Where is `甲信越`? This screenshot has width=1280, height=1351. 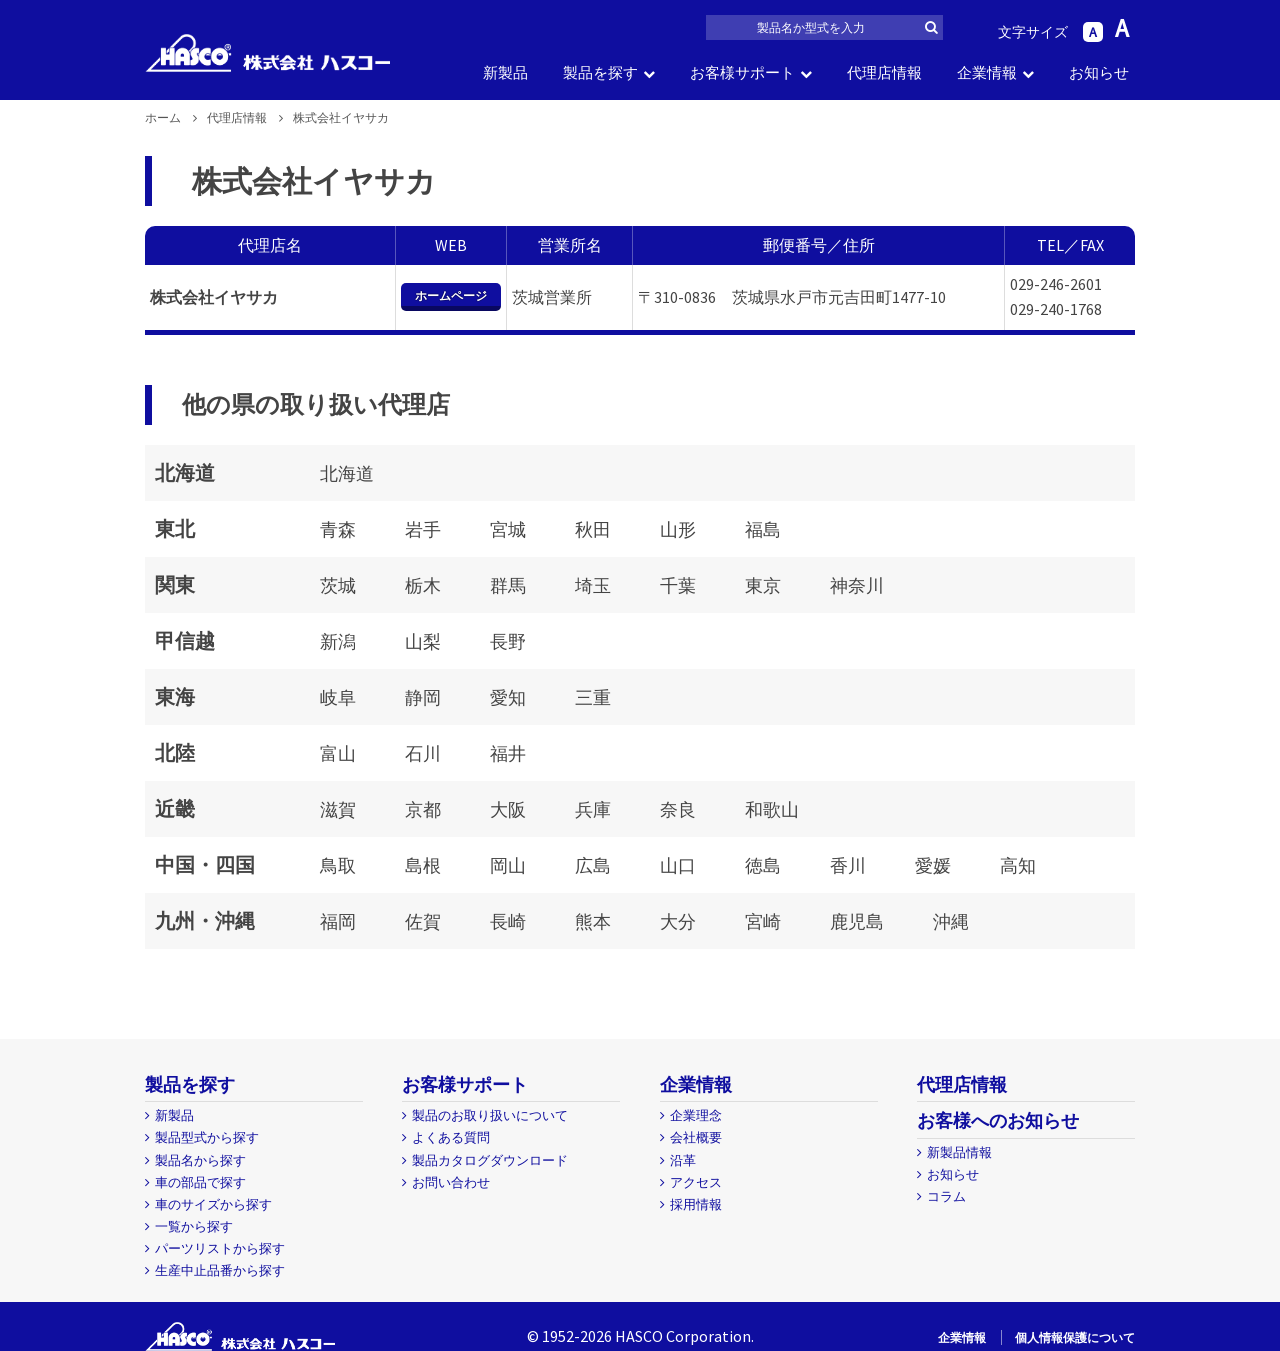 甲信越 is located at coordinates (185, 640).